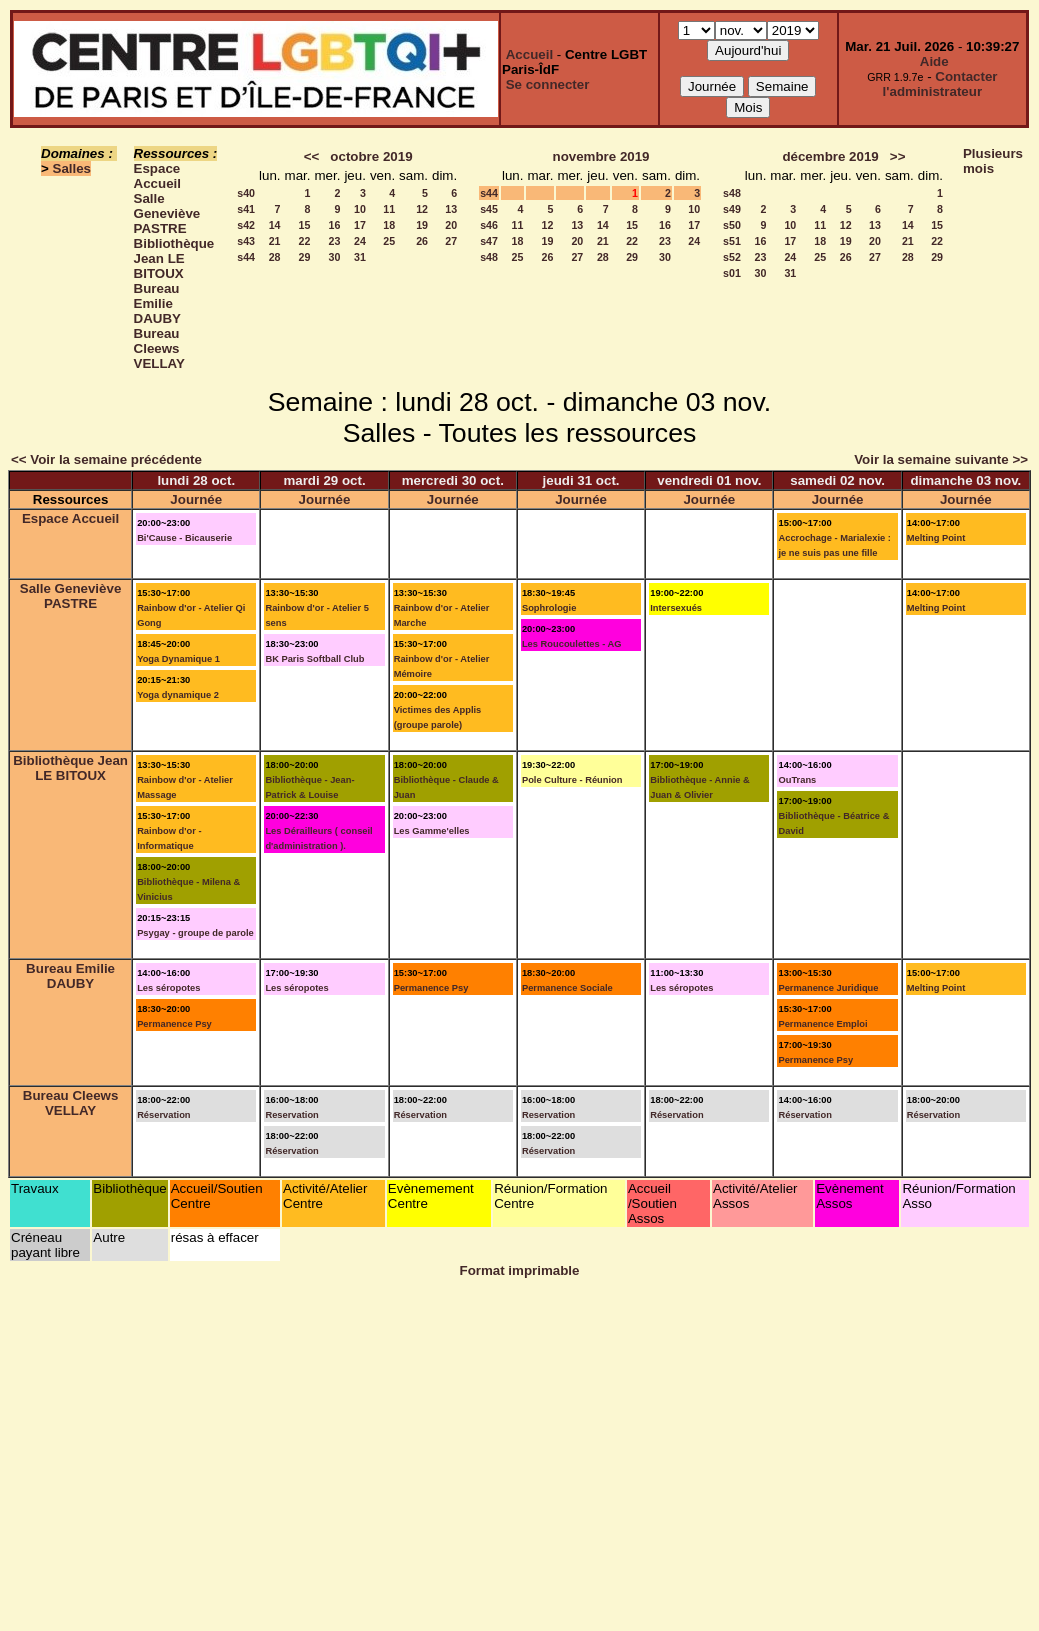 This screenshot has height=1631, width=1039. I want to click on Bibliothèque Jean LE BITOUX, so click(174, 258).